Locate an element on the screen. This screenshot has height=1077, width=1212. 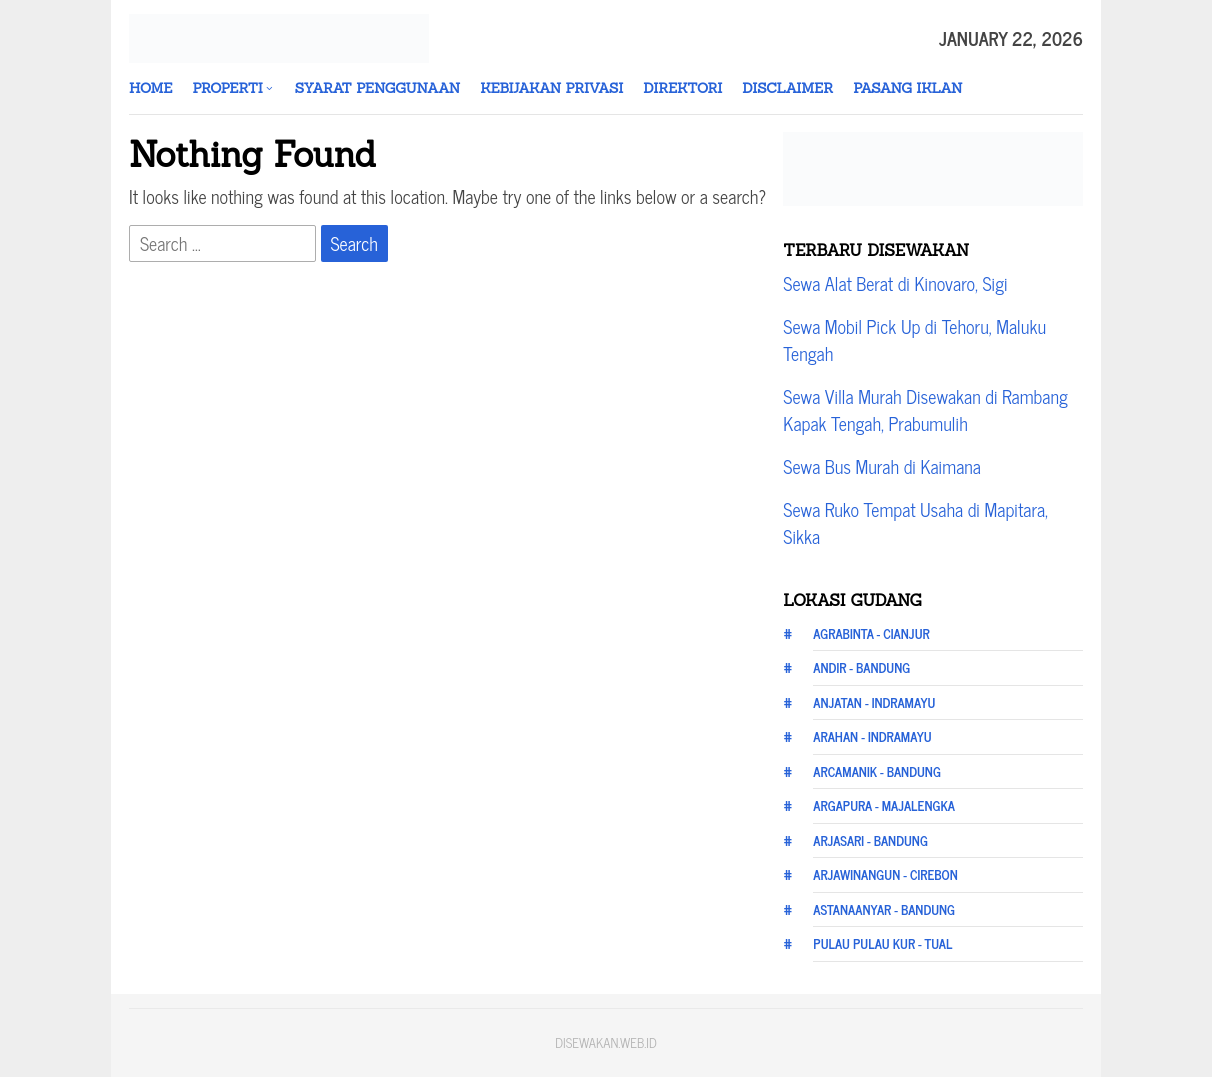
Arahan - Indramayu [Arahan - Indramayu (12 items)] is located at coordinates (872, 736).